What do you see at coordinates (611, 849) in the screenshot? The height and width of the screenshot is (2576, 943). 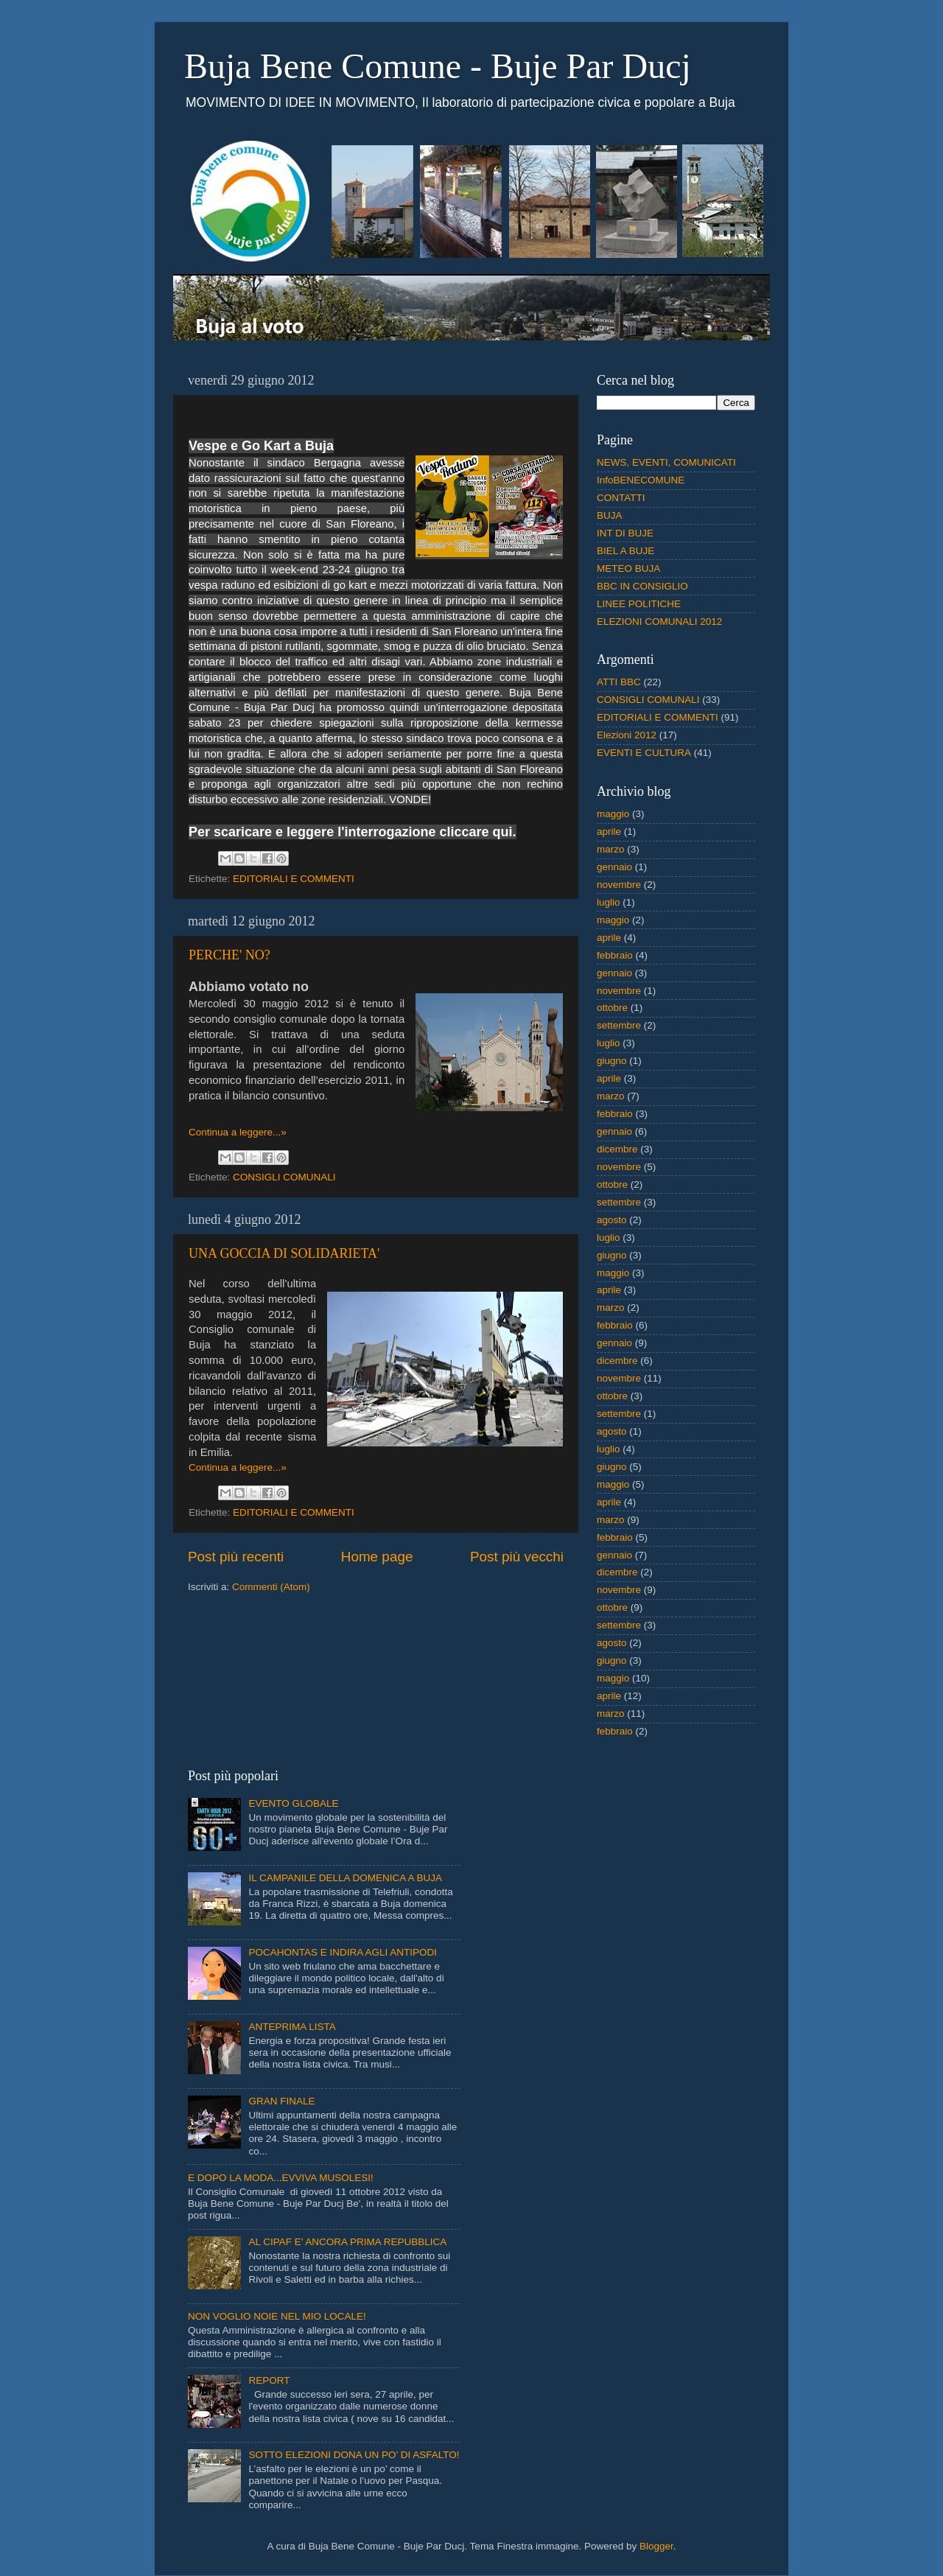 I see `marzo` at bounding box center [611, 849].